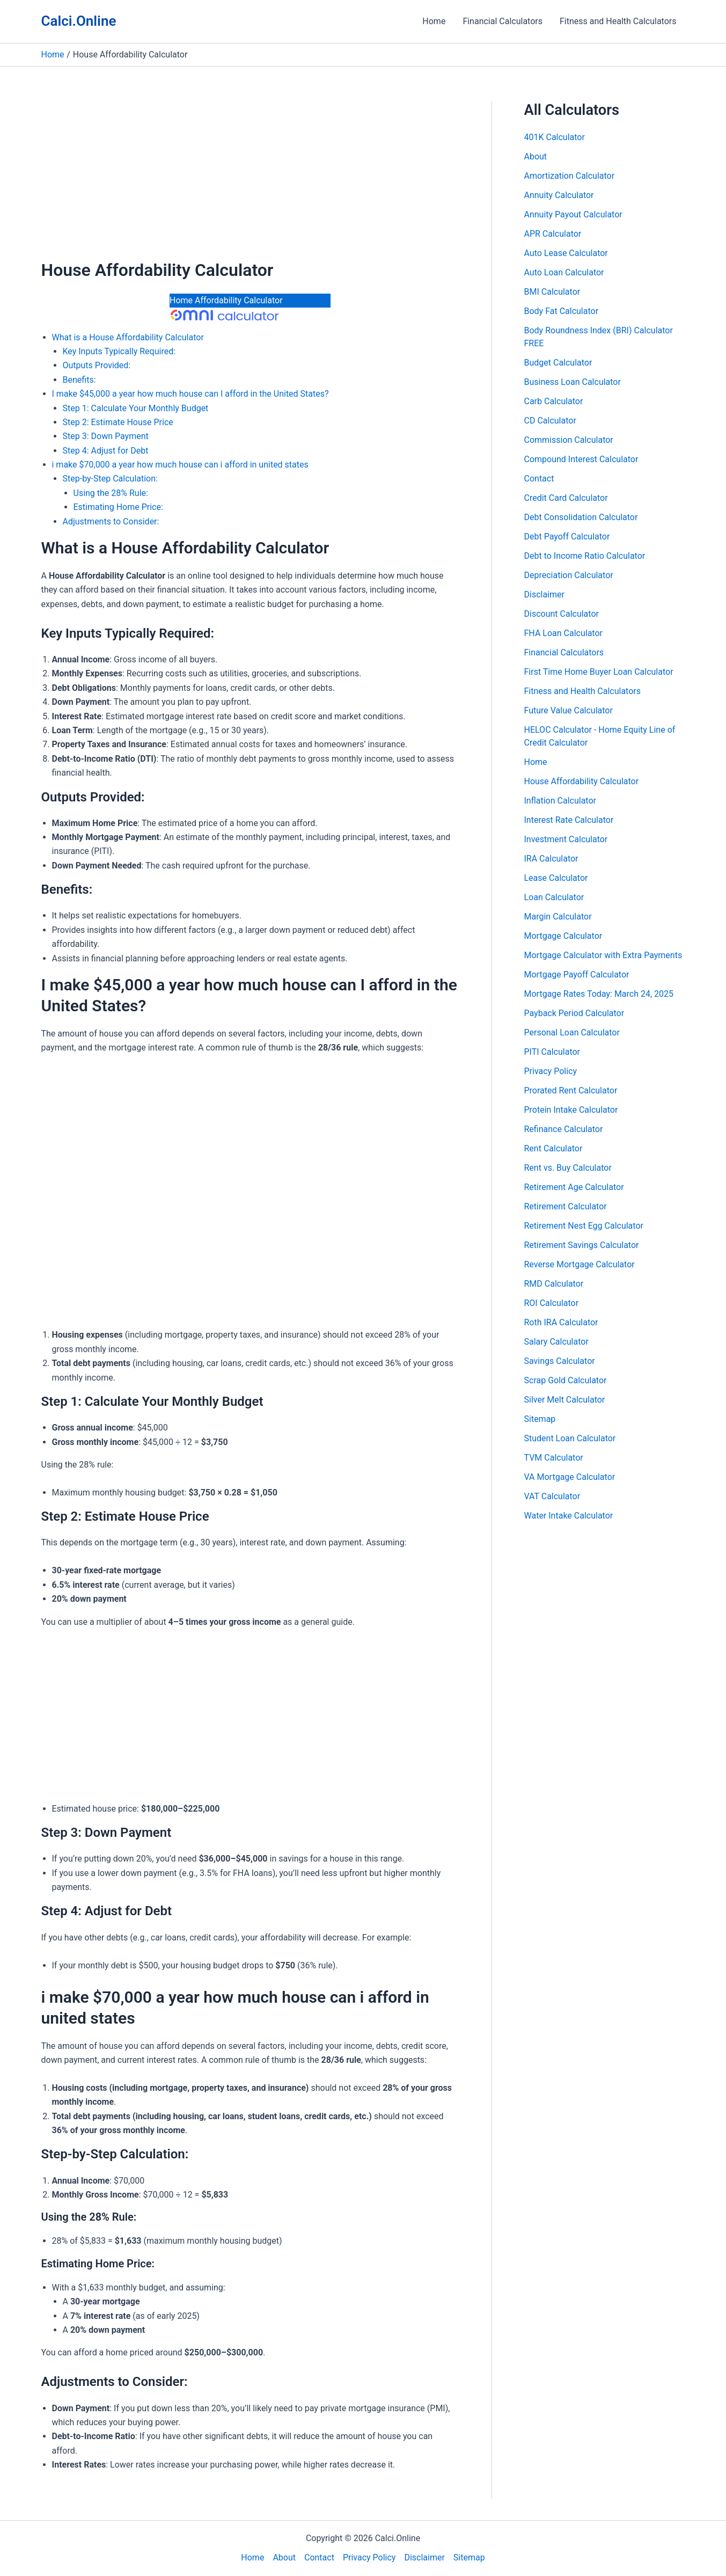  What do you see at coordinates (559, 1361) in the screenshot?
I see `Savings Calculator` at bounding box center [559, 1361].